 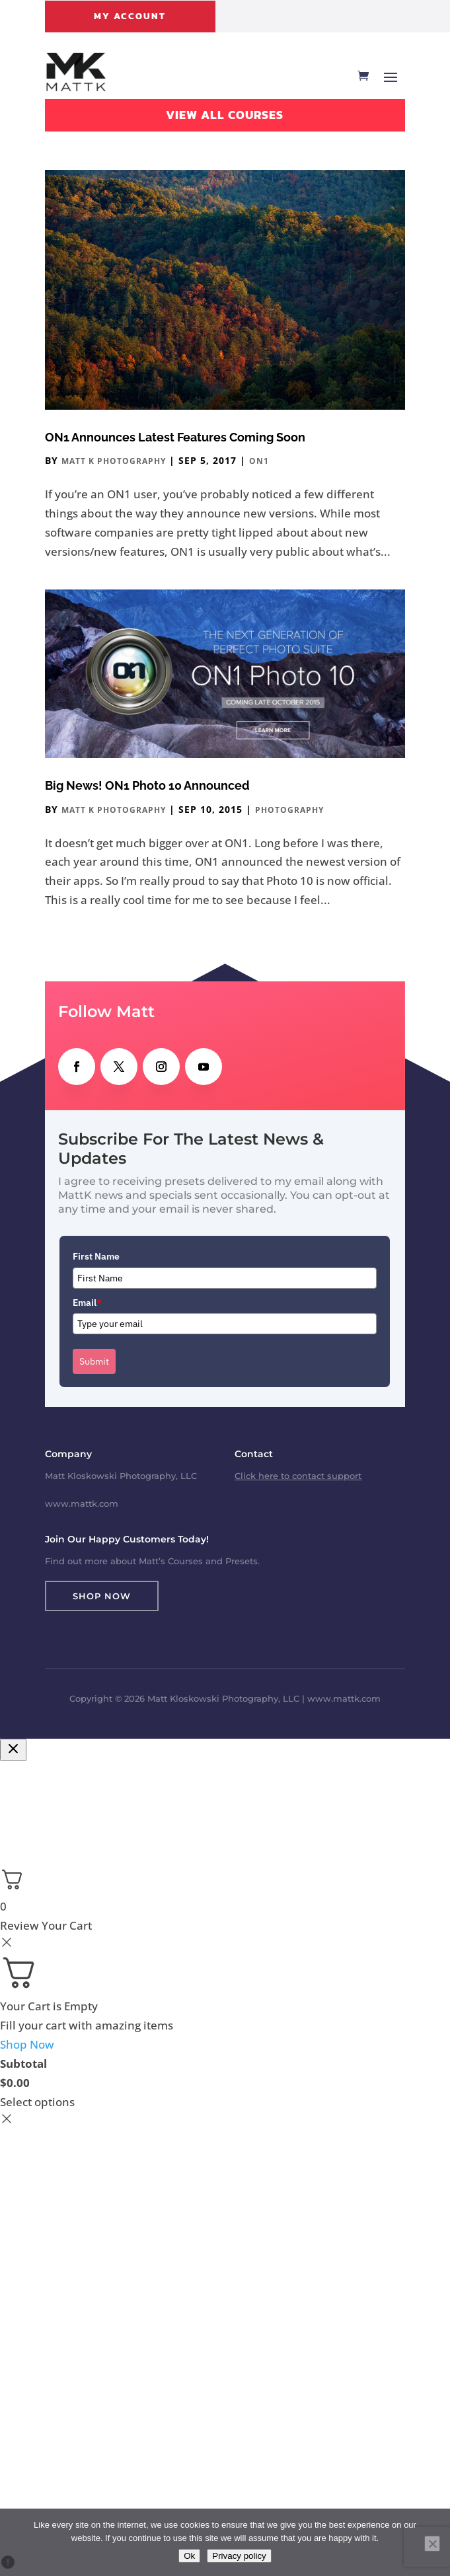 What do you see at coordinates (189, 2556) in the screenshot?
I see `Ok` at bounding box center [189, 2556].